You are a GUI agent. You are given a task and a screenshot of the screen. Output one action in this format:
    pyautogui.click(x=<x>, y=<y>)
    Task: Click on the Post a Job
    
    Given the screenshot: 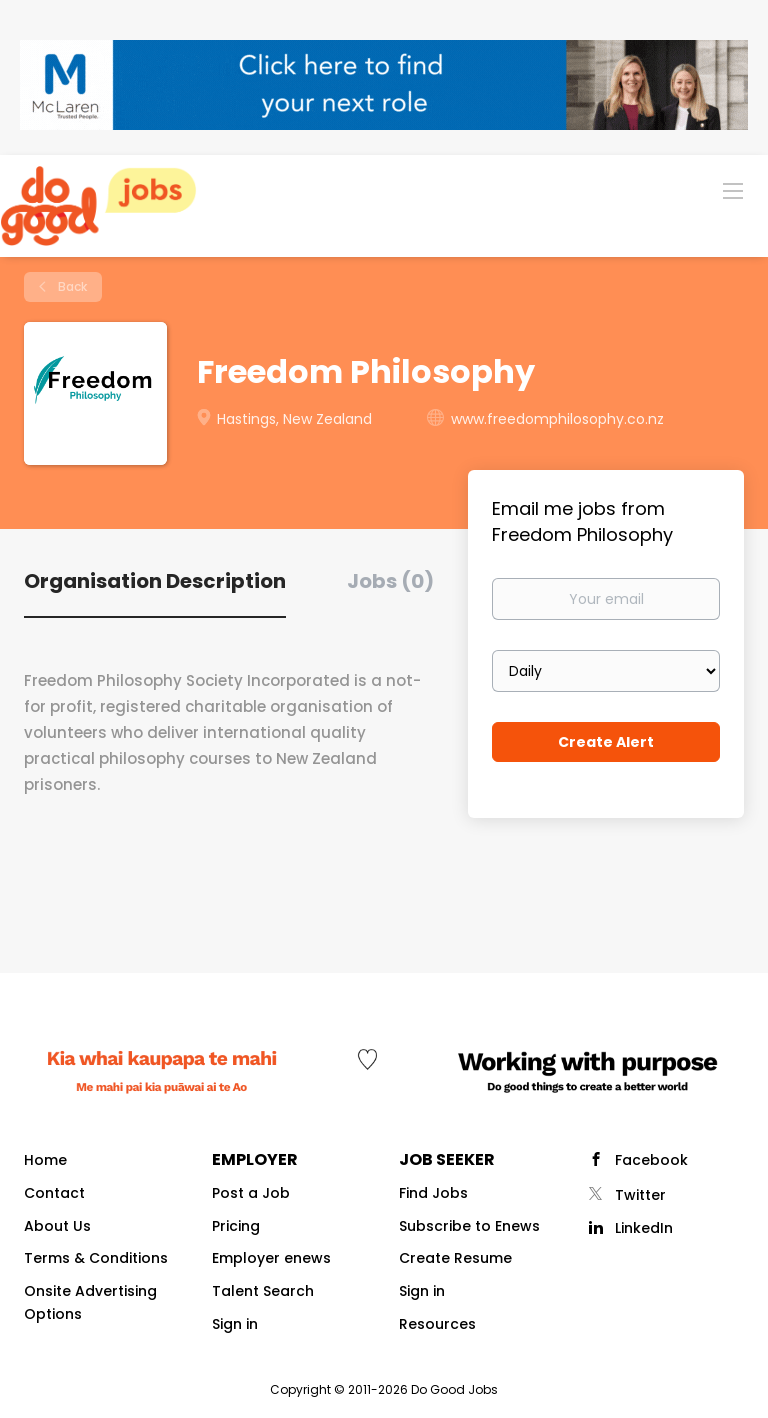 What is the action you would take?
    pyautogui.click(x=251, y=1193)
    